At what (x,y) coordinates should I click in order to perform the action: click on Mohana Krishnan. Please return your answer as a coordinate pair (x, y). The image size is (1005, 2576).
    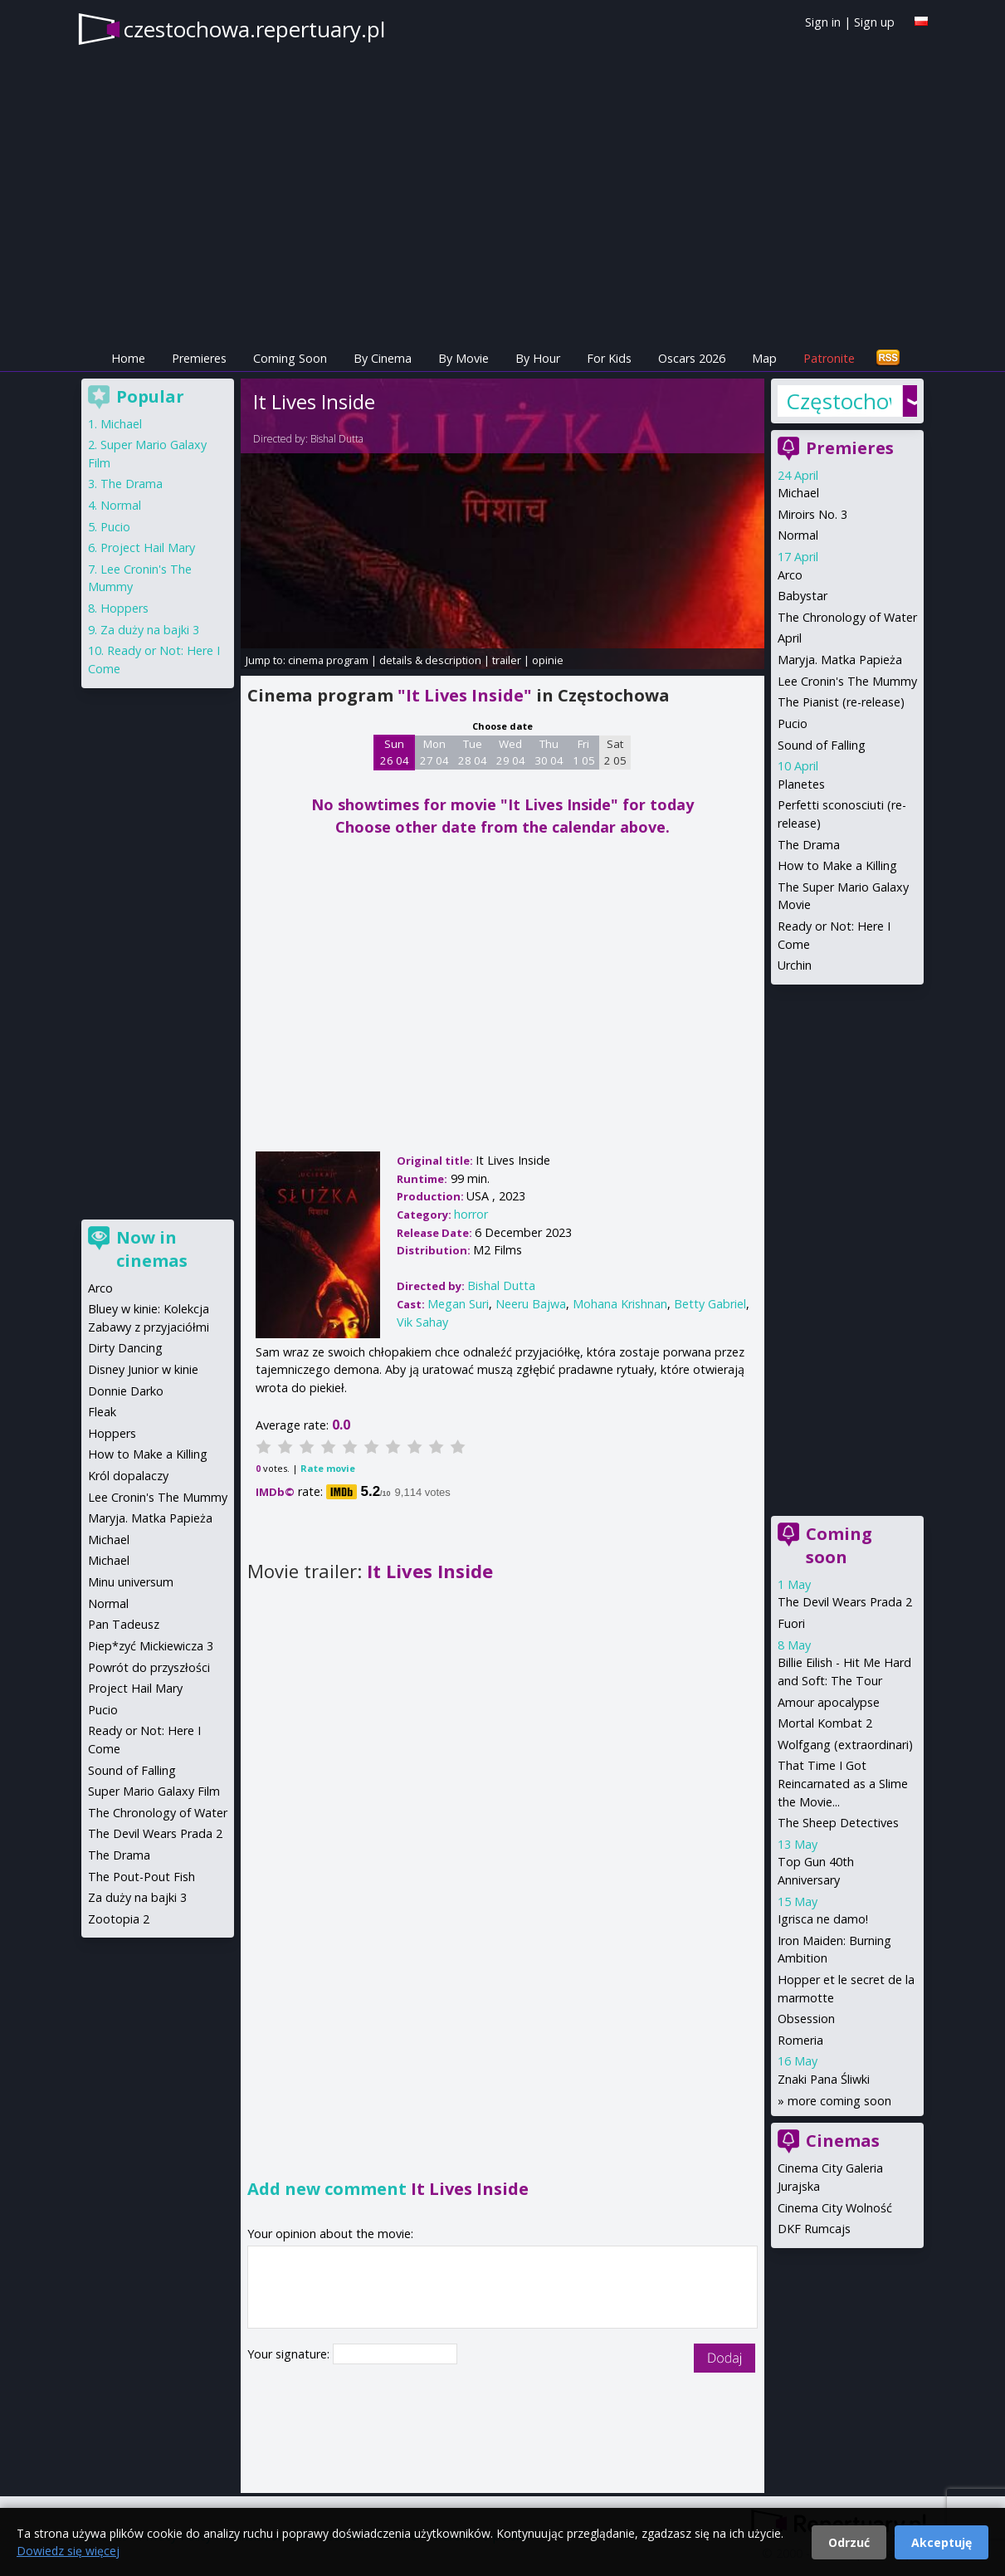
    Looking at the image, I should click on (620, 1304).